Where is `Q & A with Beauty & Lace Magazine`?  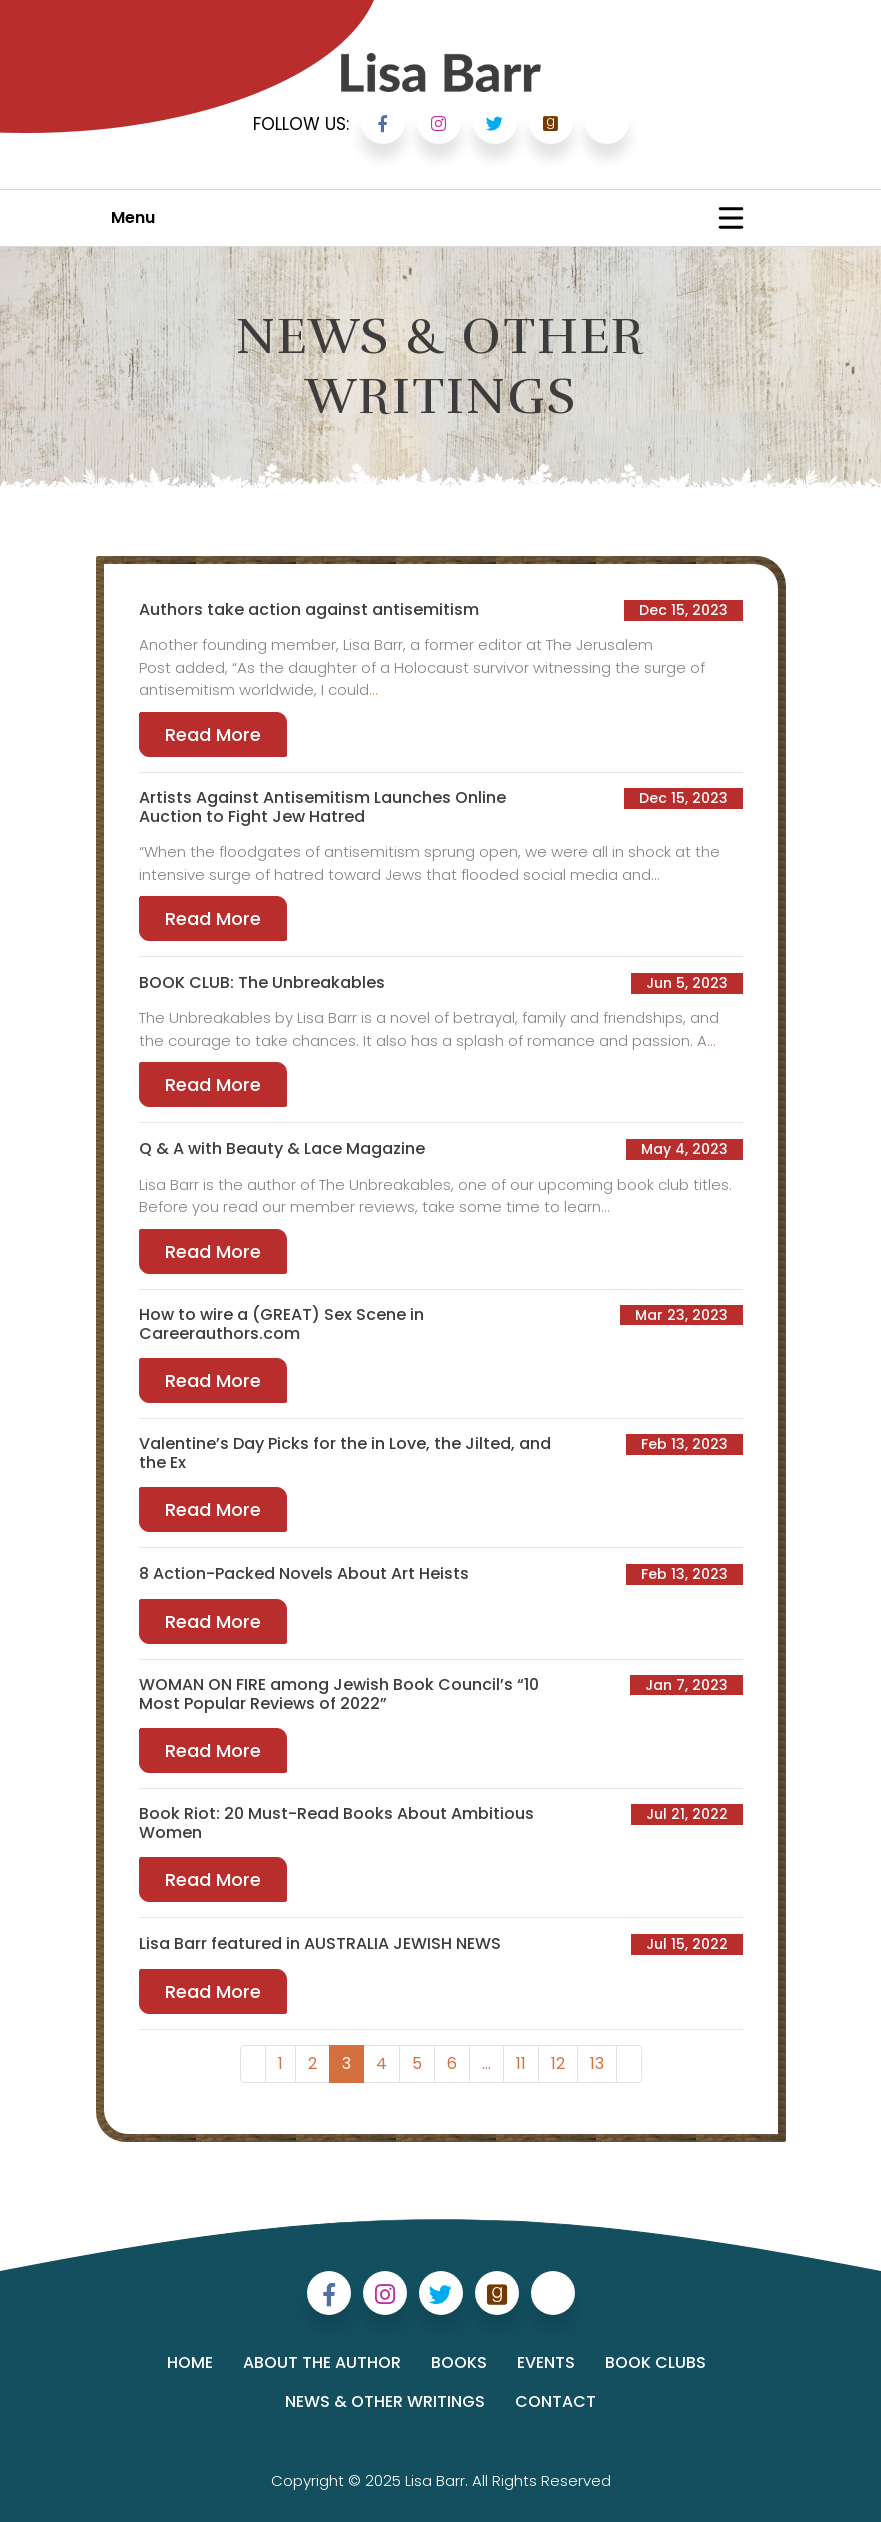
Q & A with Beauty & Lace Magazine is located at coordinates (282, 1148).